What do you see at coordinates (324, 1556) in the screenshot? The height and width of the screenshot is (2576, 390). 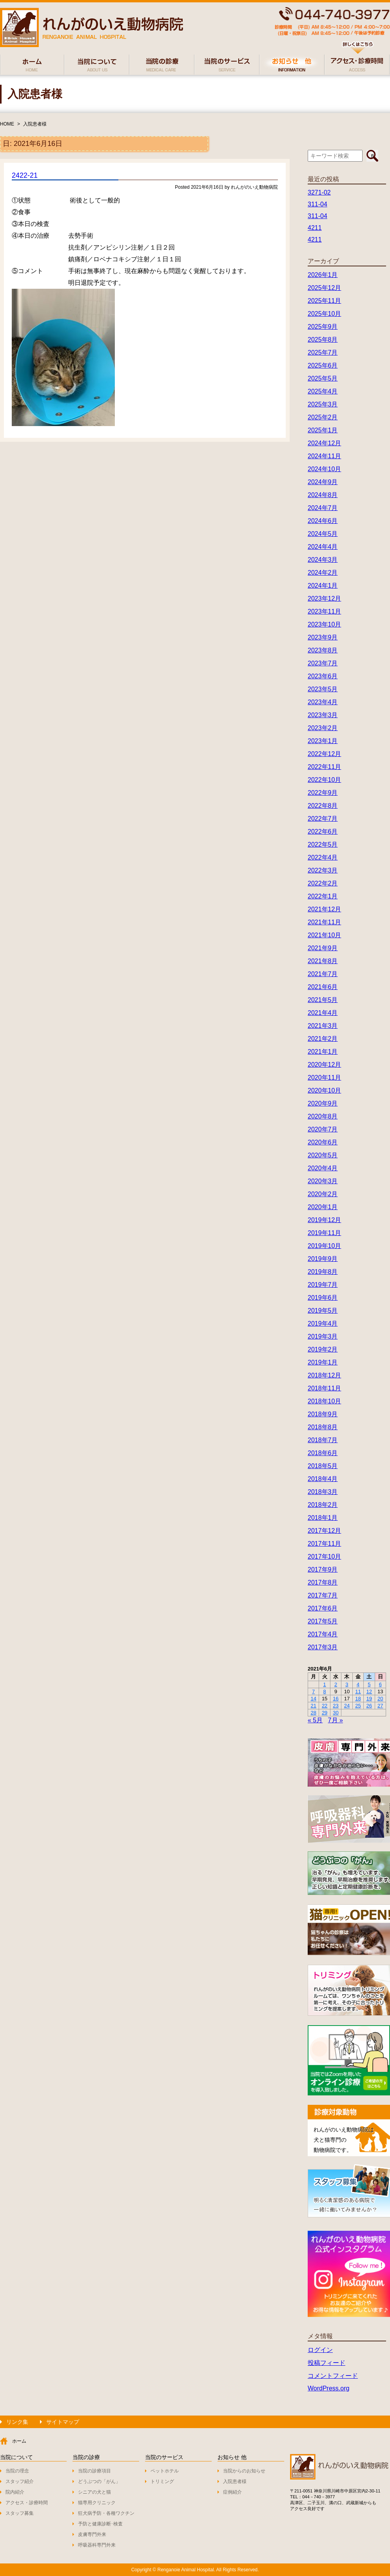 I see `2017年10月` at bounding box center [324, 1556].